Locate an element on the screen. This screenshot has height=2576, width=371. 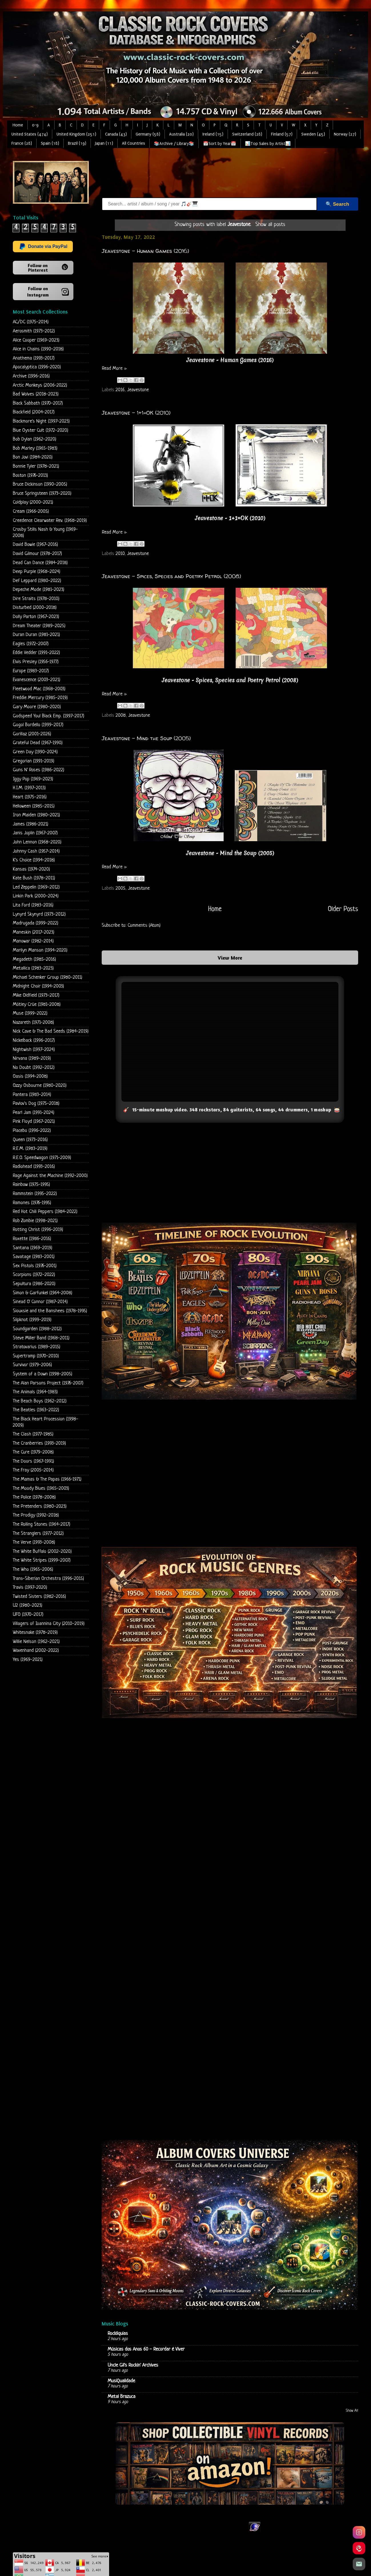
Bad Wolves (2018-2023) is located at coordinates (36, 394).